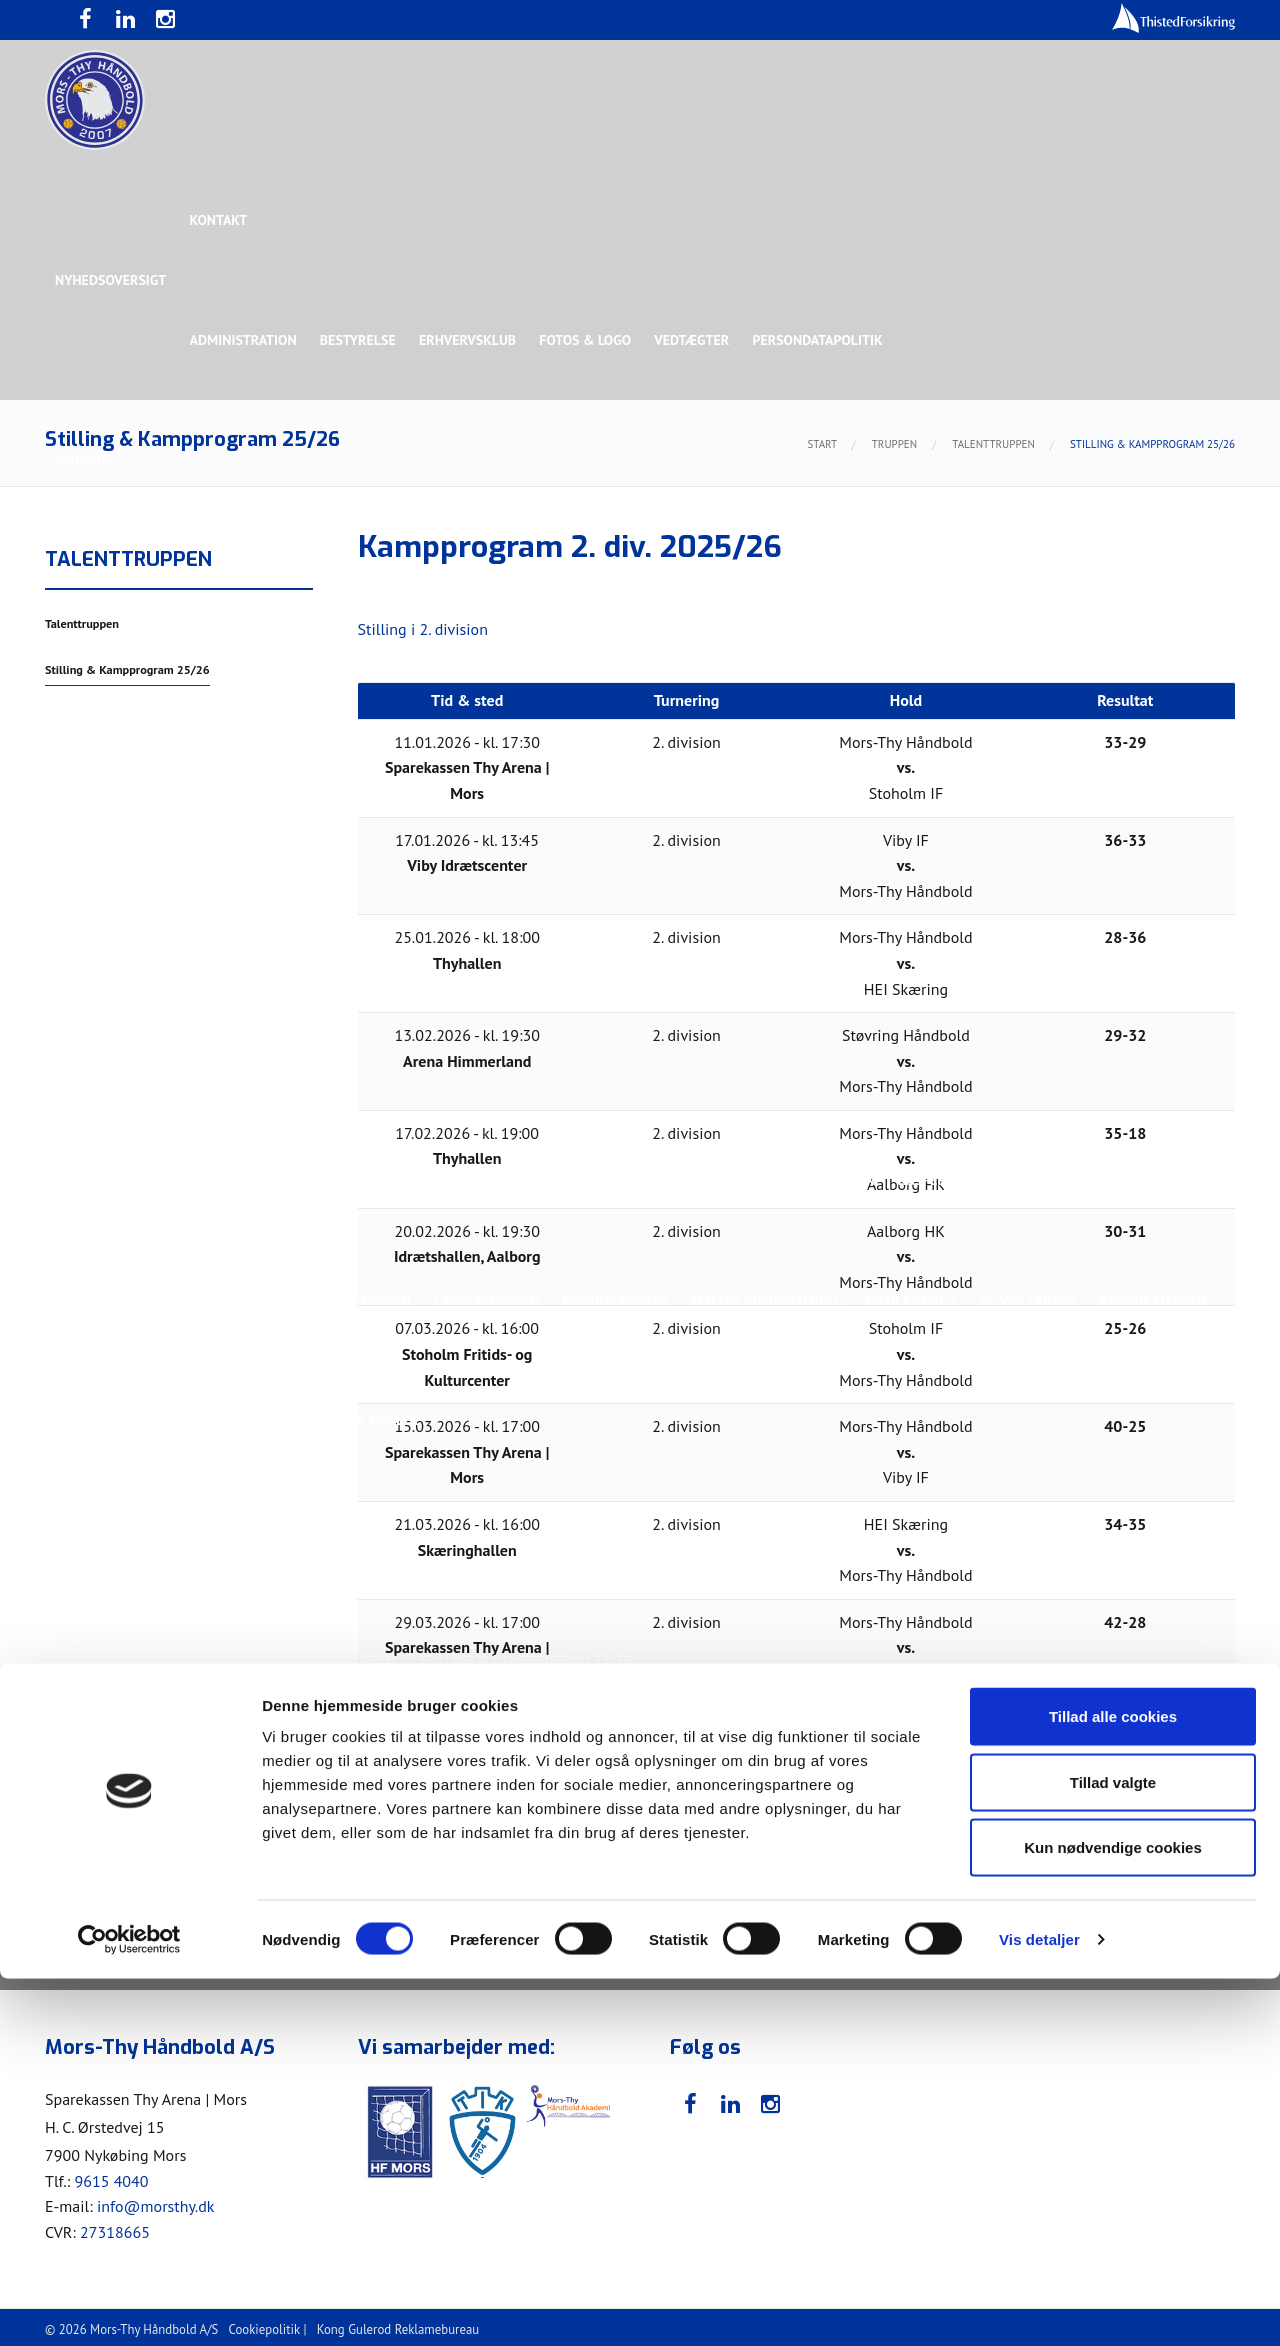  What do you see at coordinates (352, 580) in the screenshot?
I see `Eksklusiv Partner` at bounding box center [352, 580].